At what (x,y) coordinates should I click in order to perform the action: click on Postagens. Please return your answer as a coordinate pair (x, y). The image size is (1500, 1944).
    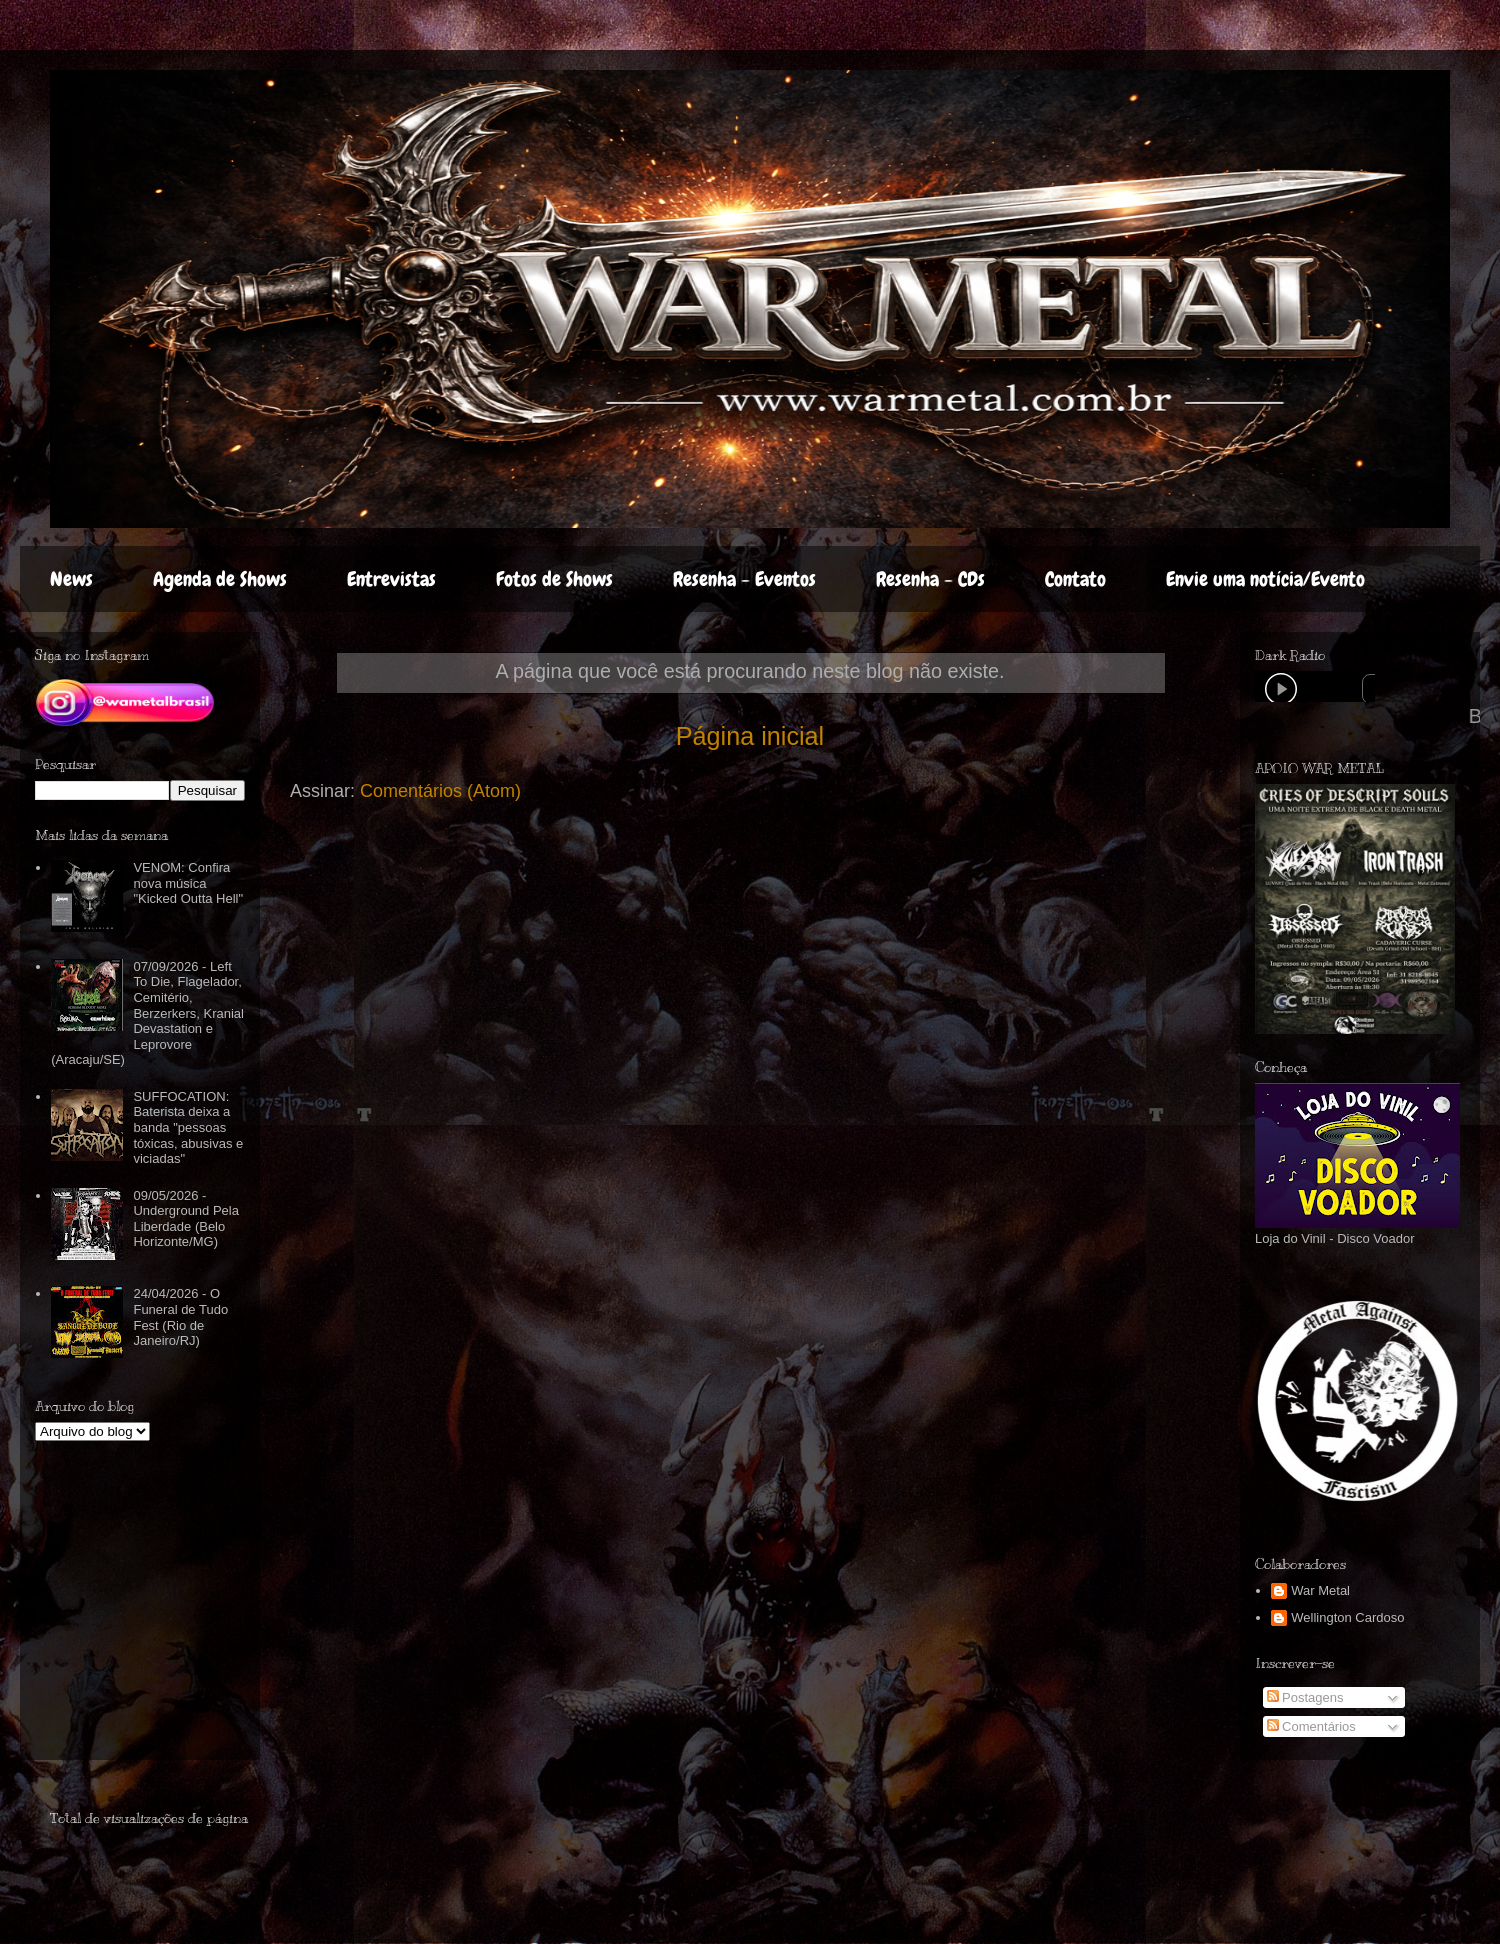
    Looking at the image, I should click on (1305, 1697).